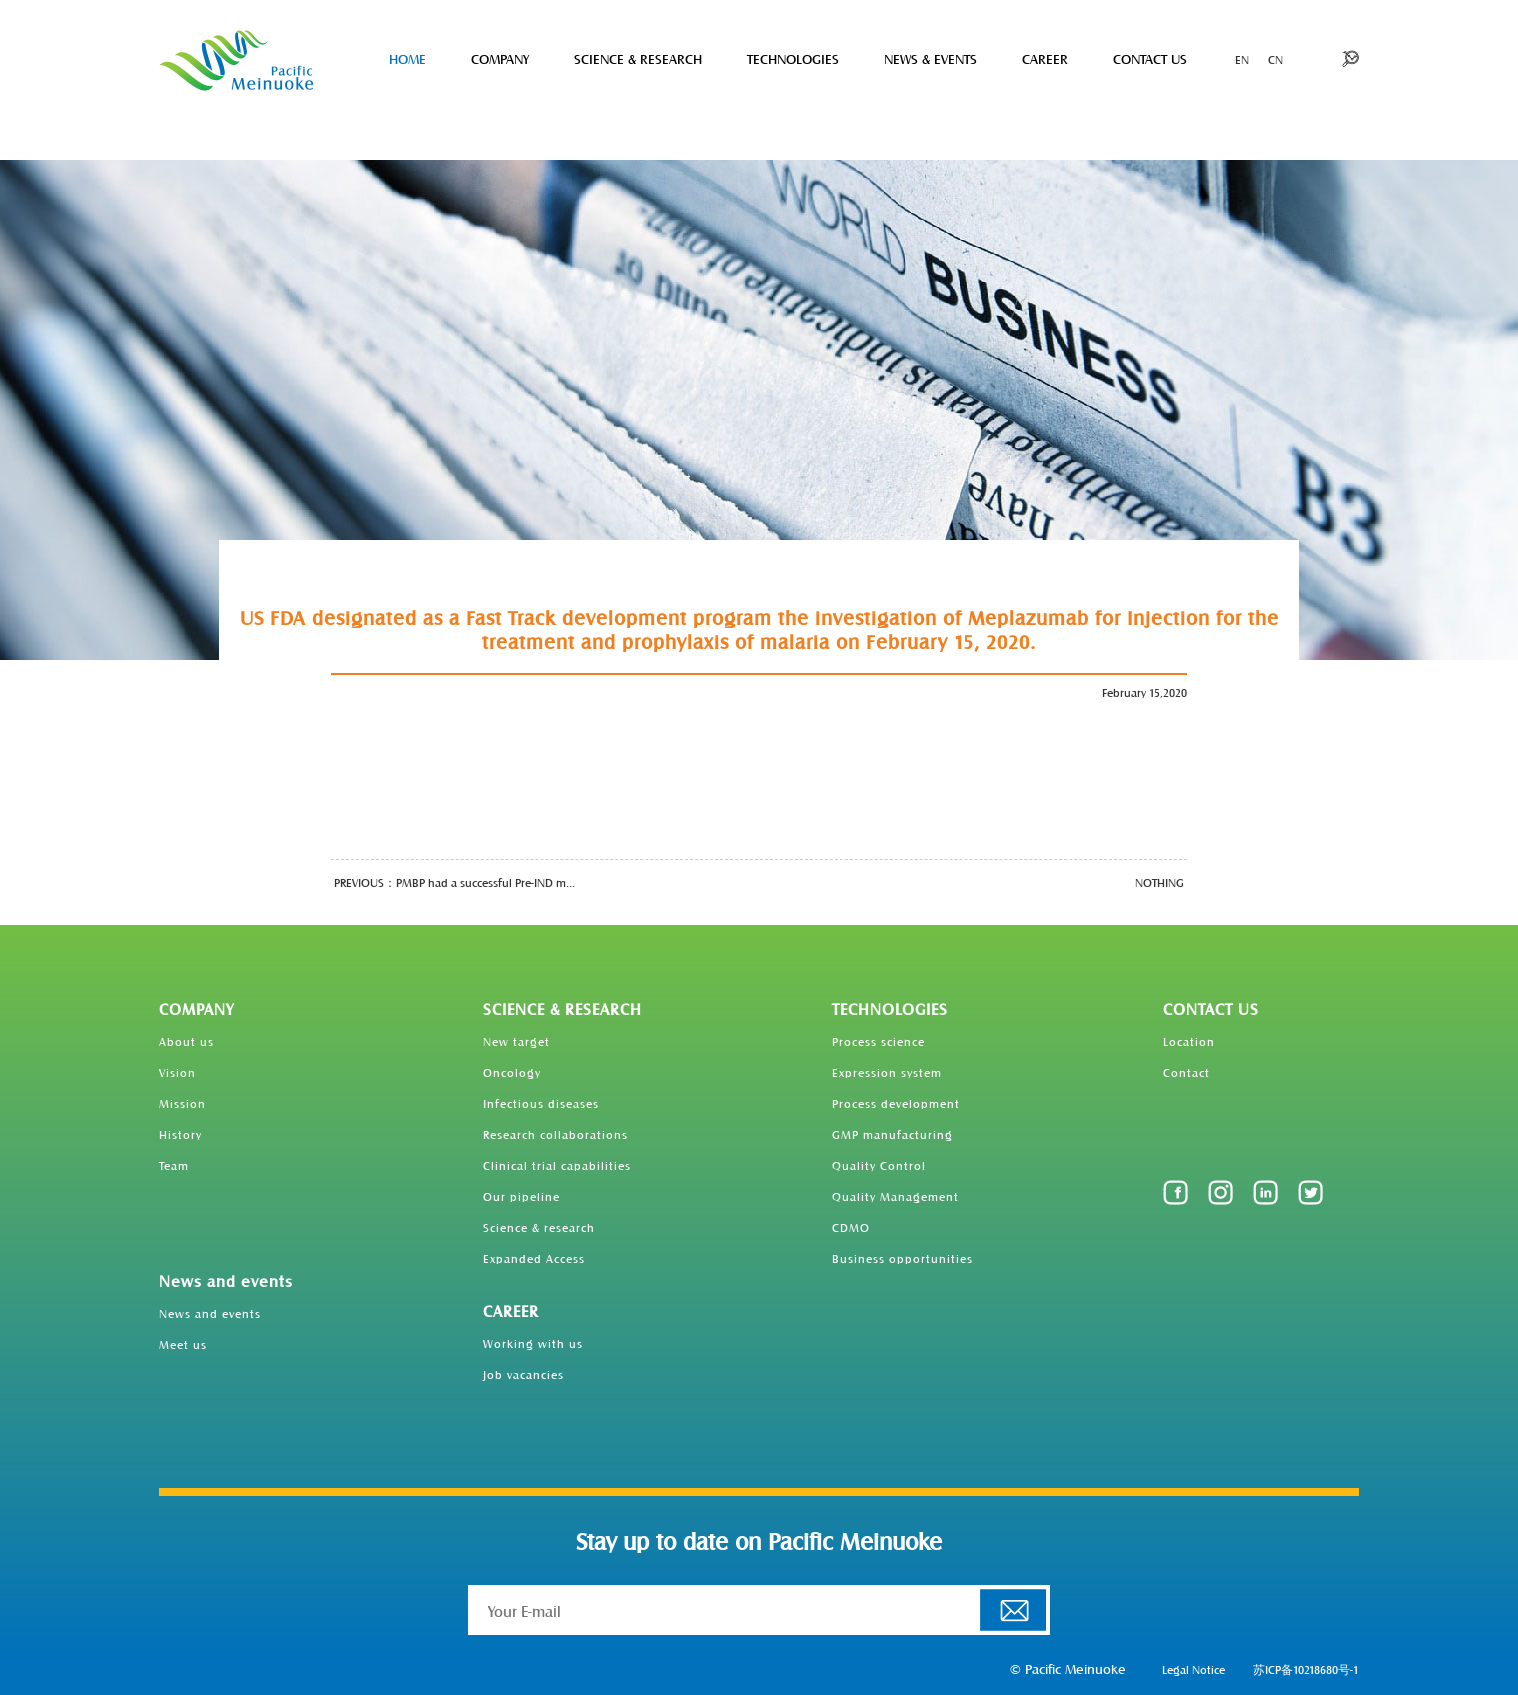 This screenshot has width=1518, height=1695. What do you see at coordinates (879, 1165) in the screenshot?
I see `Quality Control` at bounding box center [879, 1165].